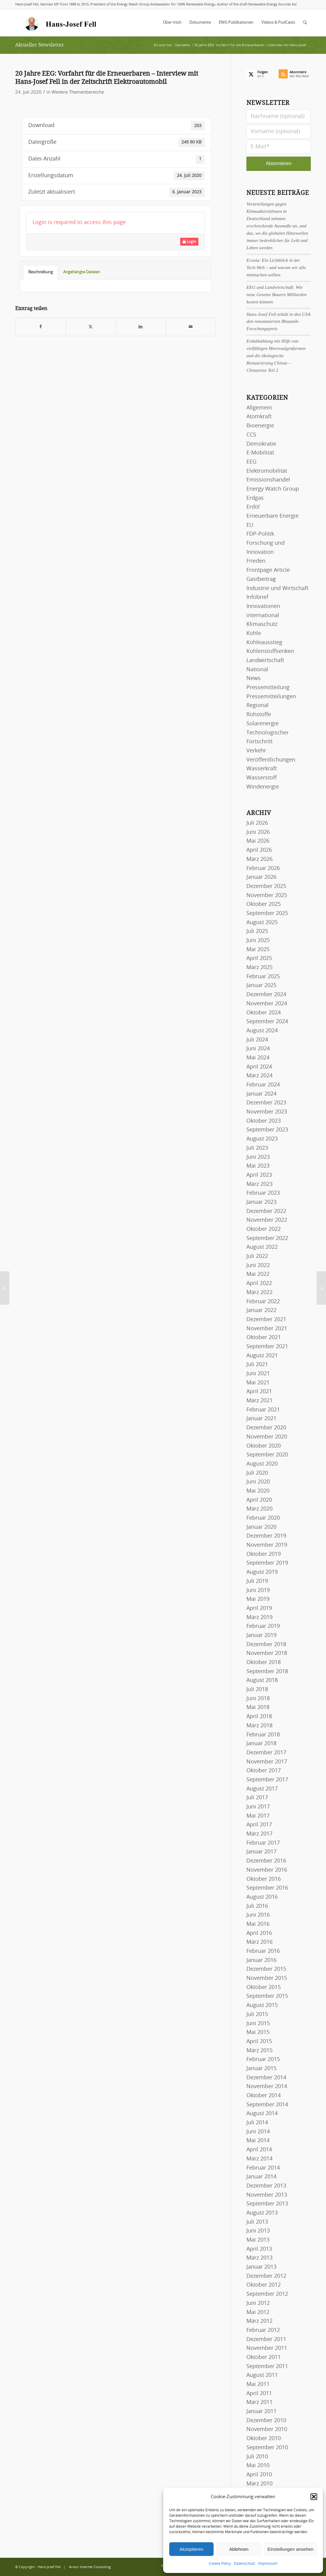 Image resolution: width=326 pixels, height=2576 pixels. I want to click on News, so click(253, 678).